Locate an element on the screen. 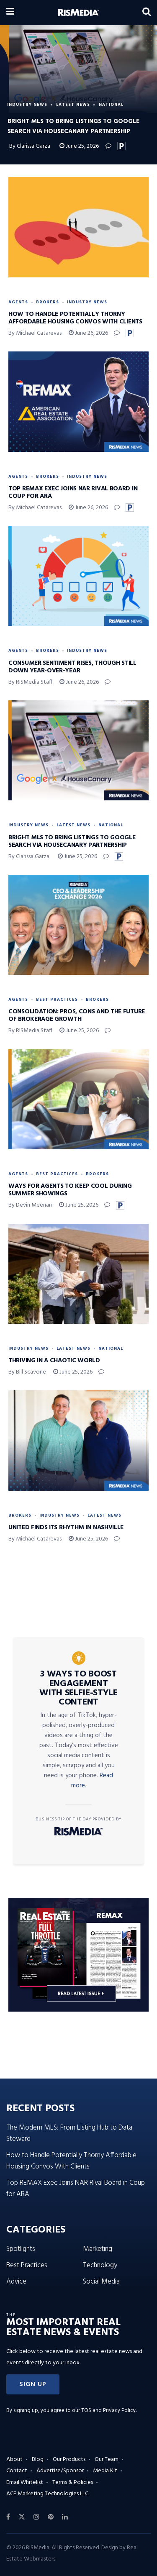 This screenshot has width=157, height=2576. [Find us on Twitter] is located at coordinates (21, 2517).